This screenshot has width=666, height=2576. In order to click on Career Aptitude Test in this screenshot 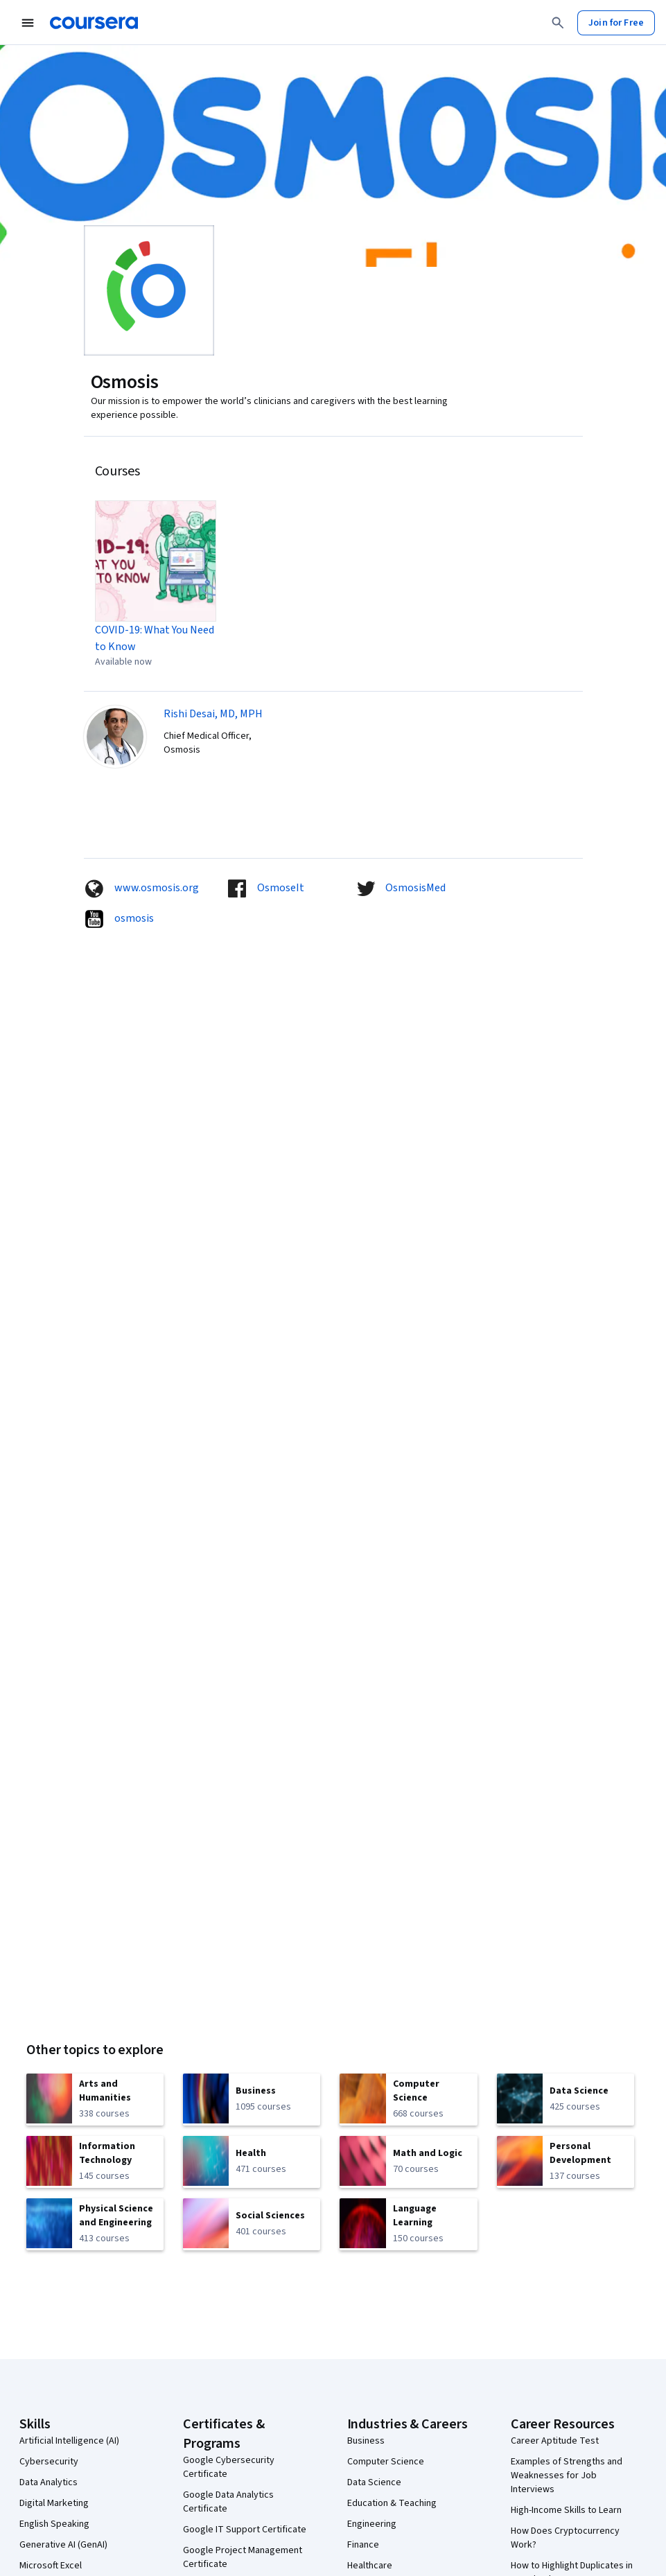, I will do `click(555, 2441)`.